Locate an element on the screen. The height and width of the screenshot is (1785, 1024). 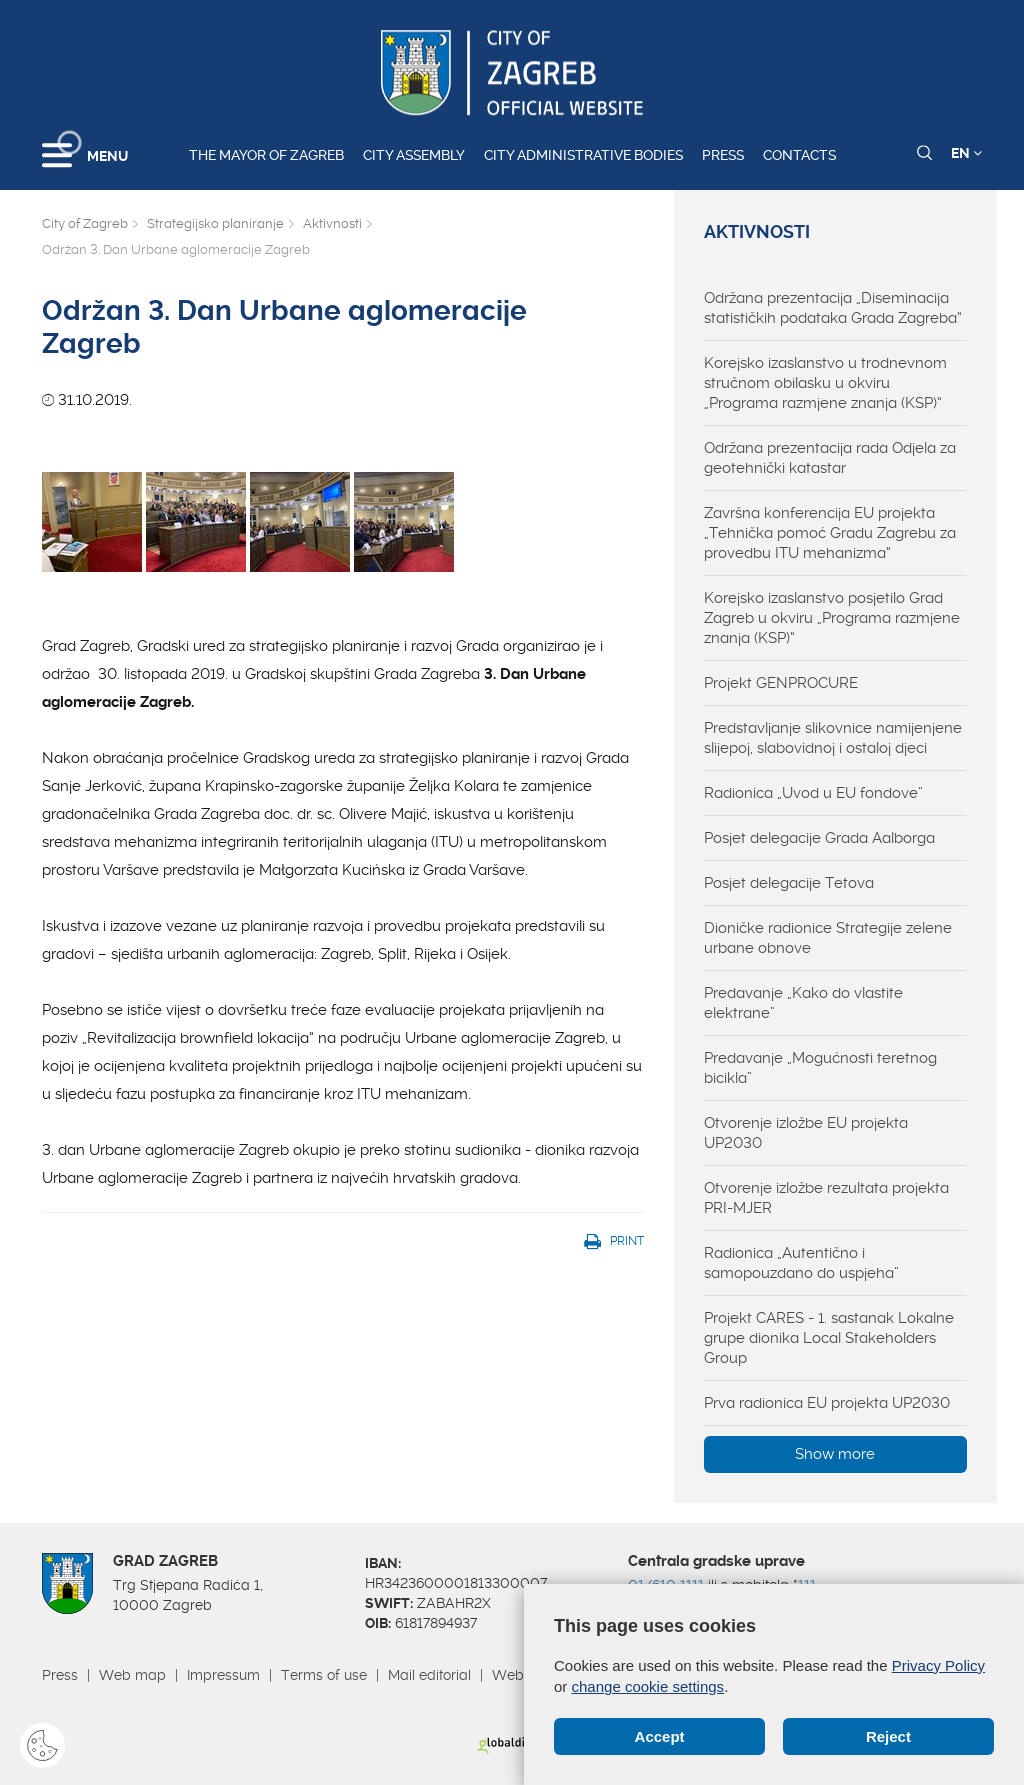
Radionica „Uvod u EU fondove” is located at coordinates (813, 793).